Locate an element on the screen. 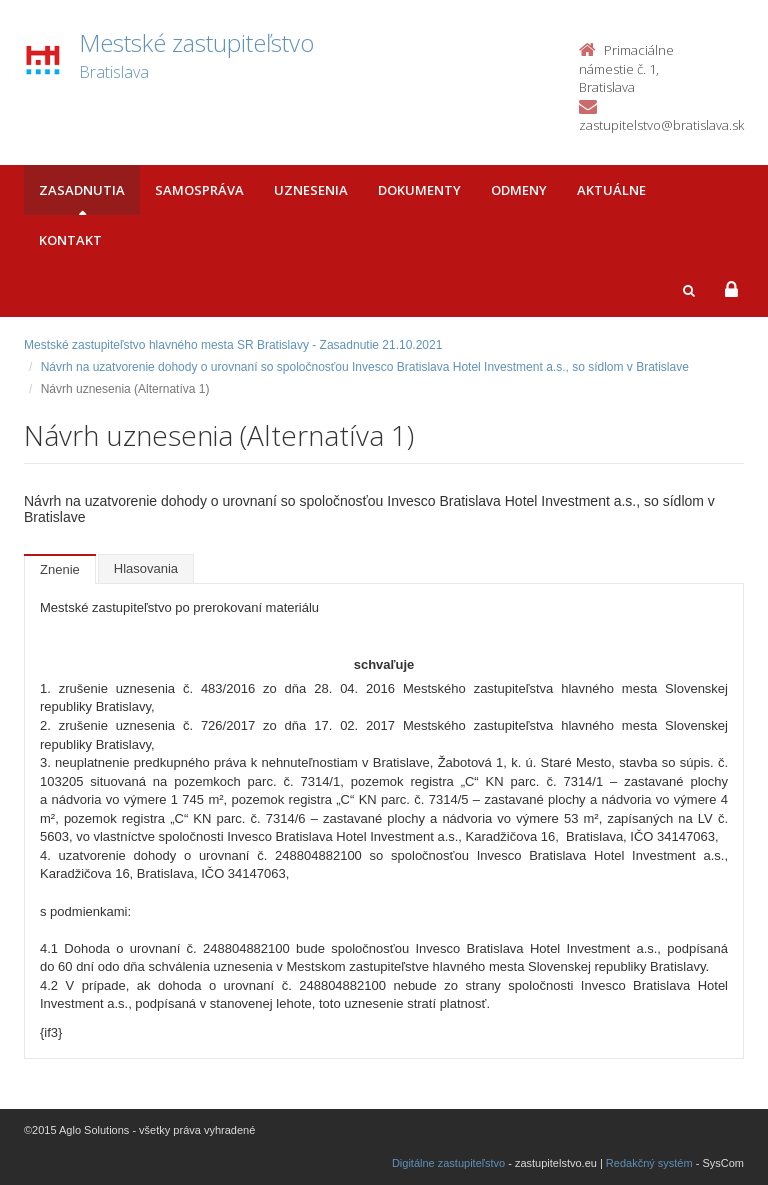 The width and height of the screenshot is (768, 1185). Uznesenia is located at coordinates (311, 190).